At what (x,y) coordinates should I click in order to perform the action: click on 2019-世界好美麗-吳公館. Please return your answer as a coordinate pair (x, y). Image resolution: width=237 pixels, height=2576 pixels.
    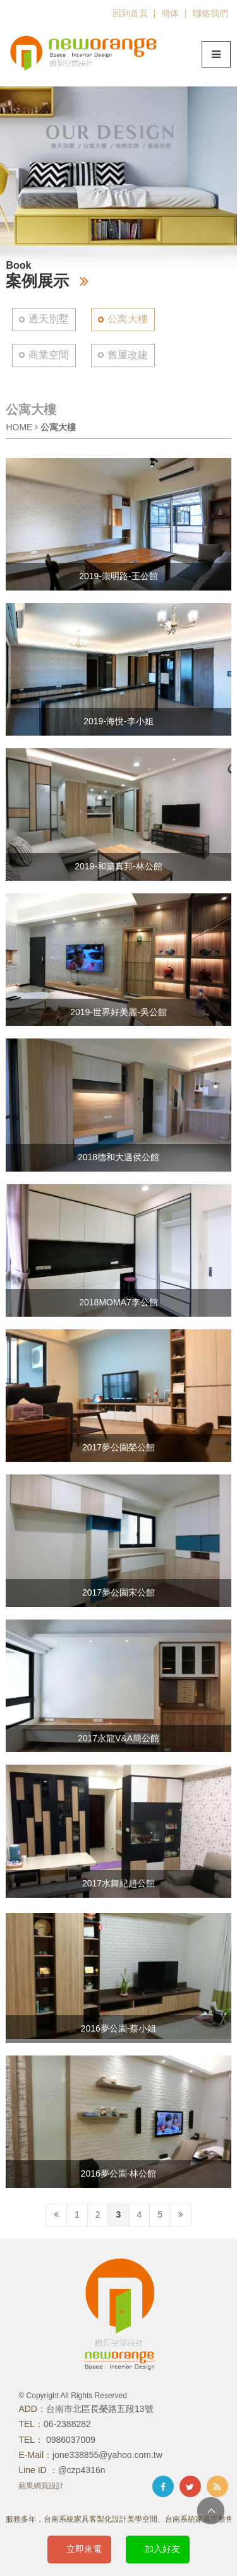
    Looking at the image, I should click on (118, 1012).